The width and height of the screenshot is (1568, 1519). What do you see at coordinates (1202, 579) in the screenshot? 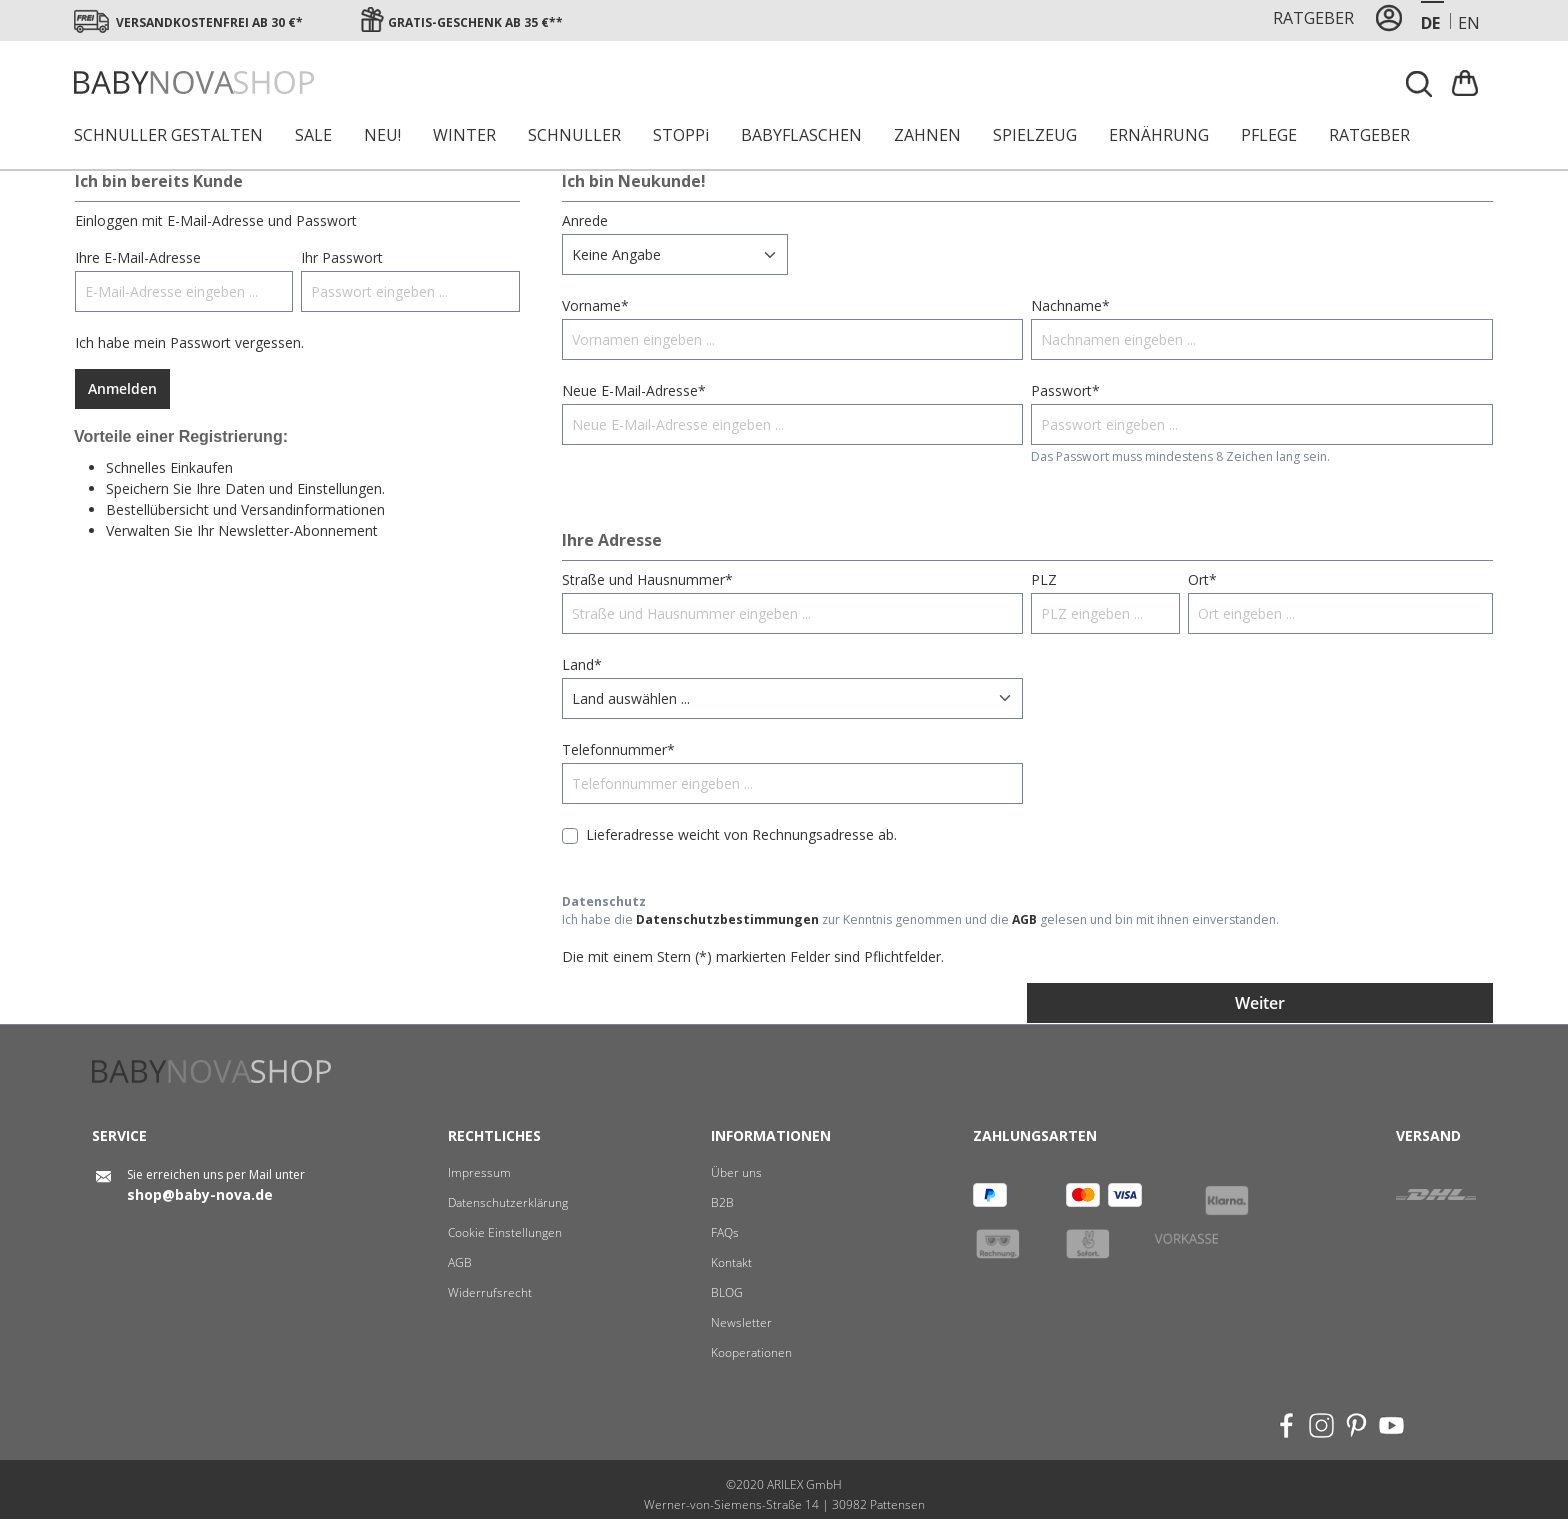
I see `Ort*` at bounding box center [1202, 579].